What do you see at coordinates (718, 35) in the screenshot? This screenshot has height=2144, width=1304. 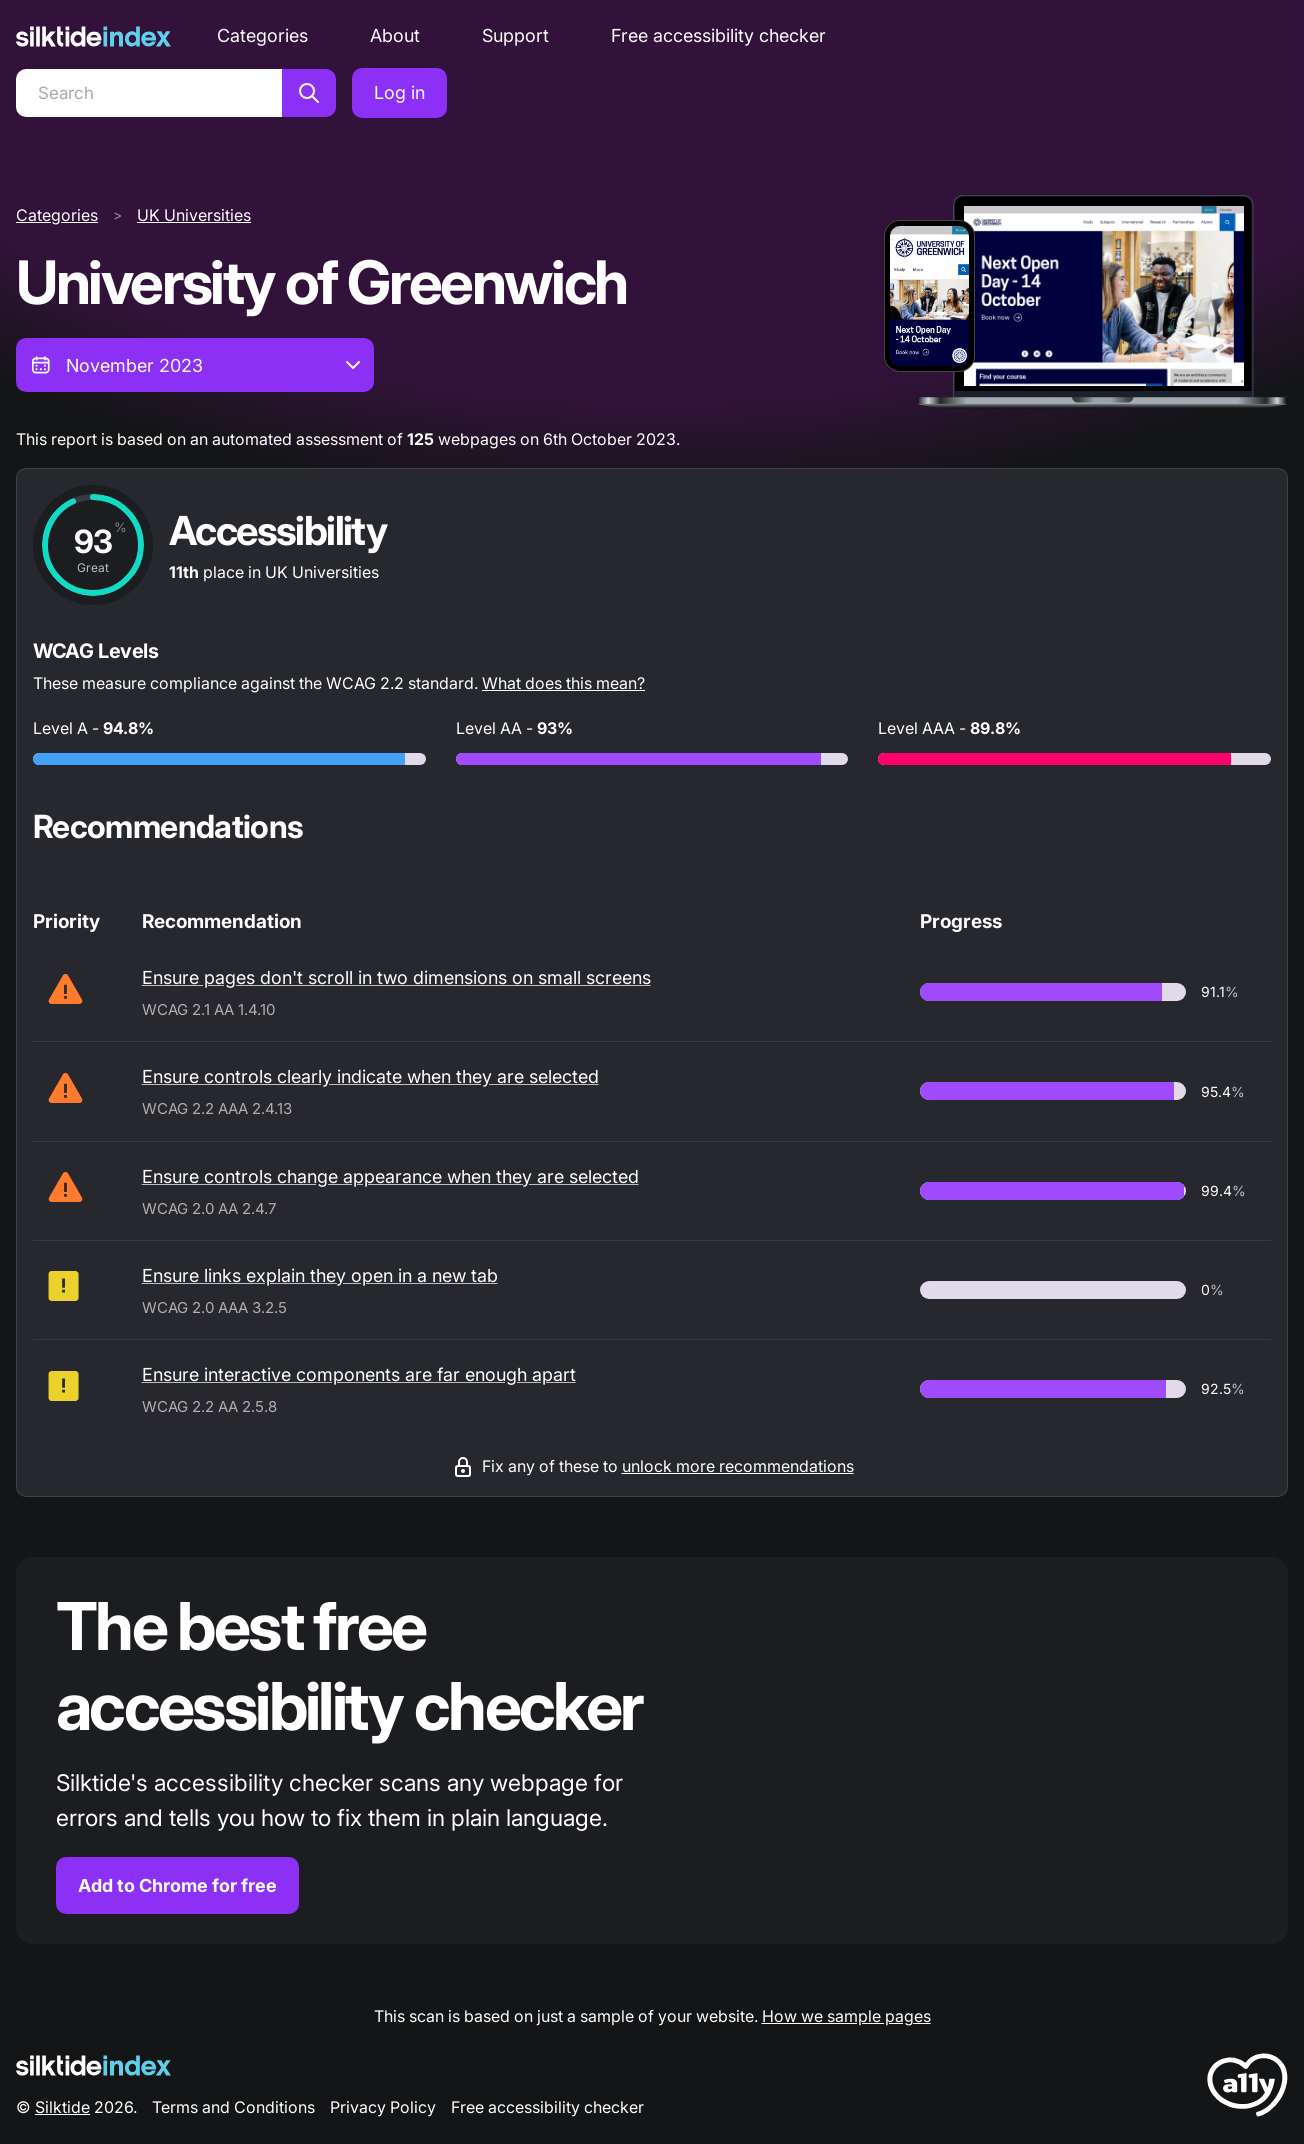 I see `Free accessibility checker` at bounding box center [718, 35].